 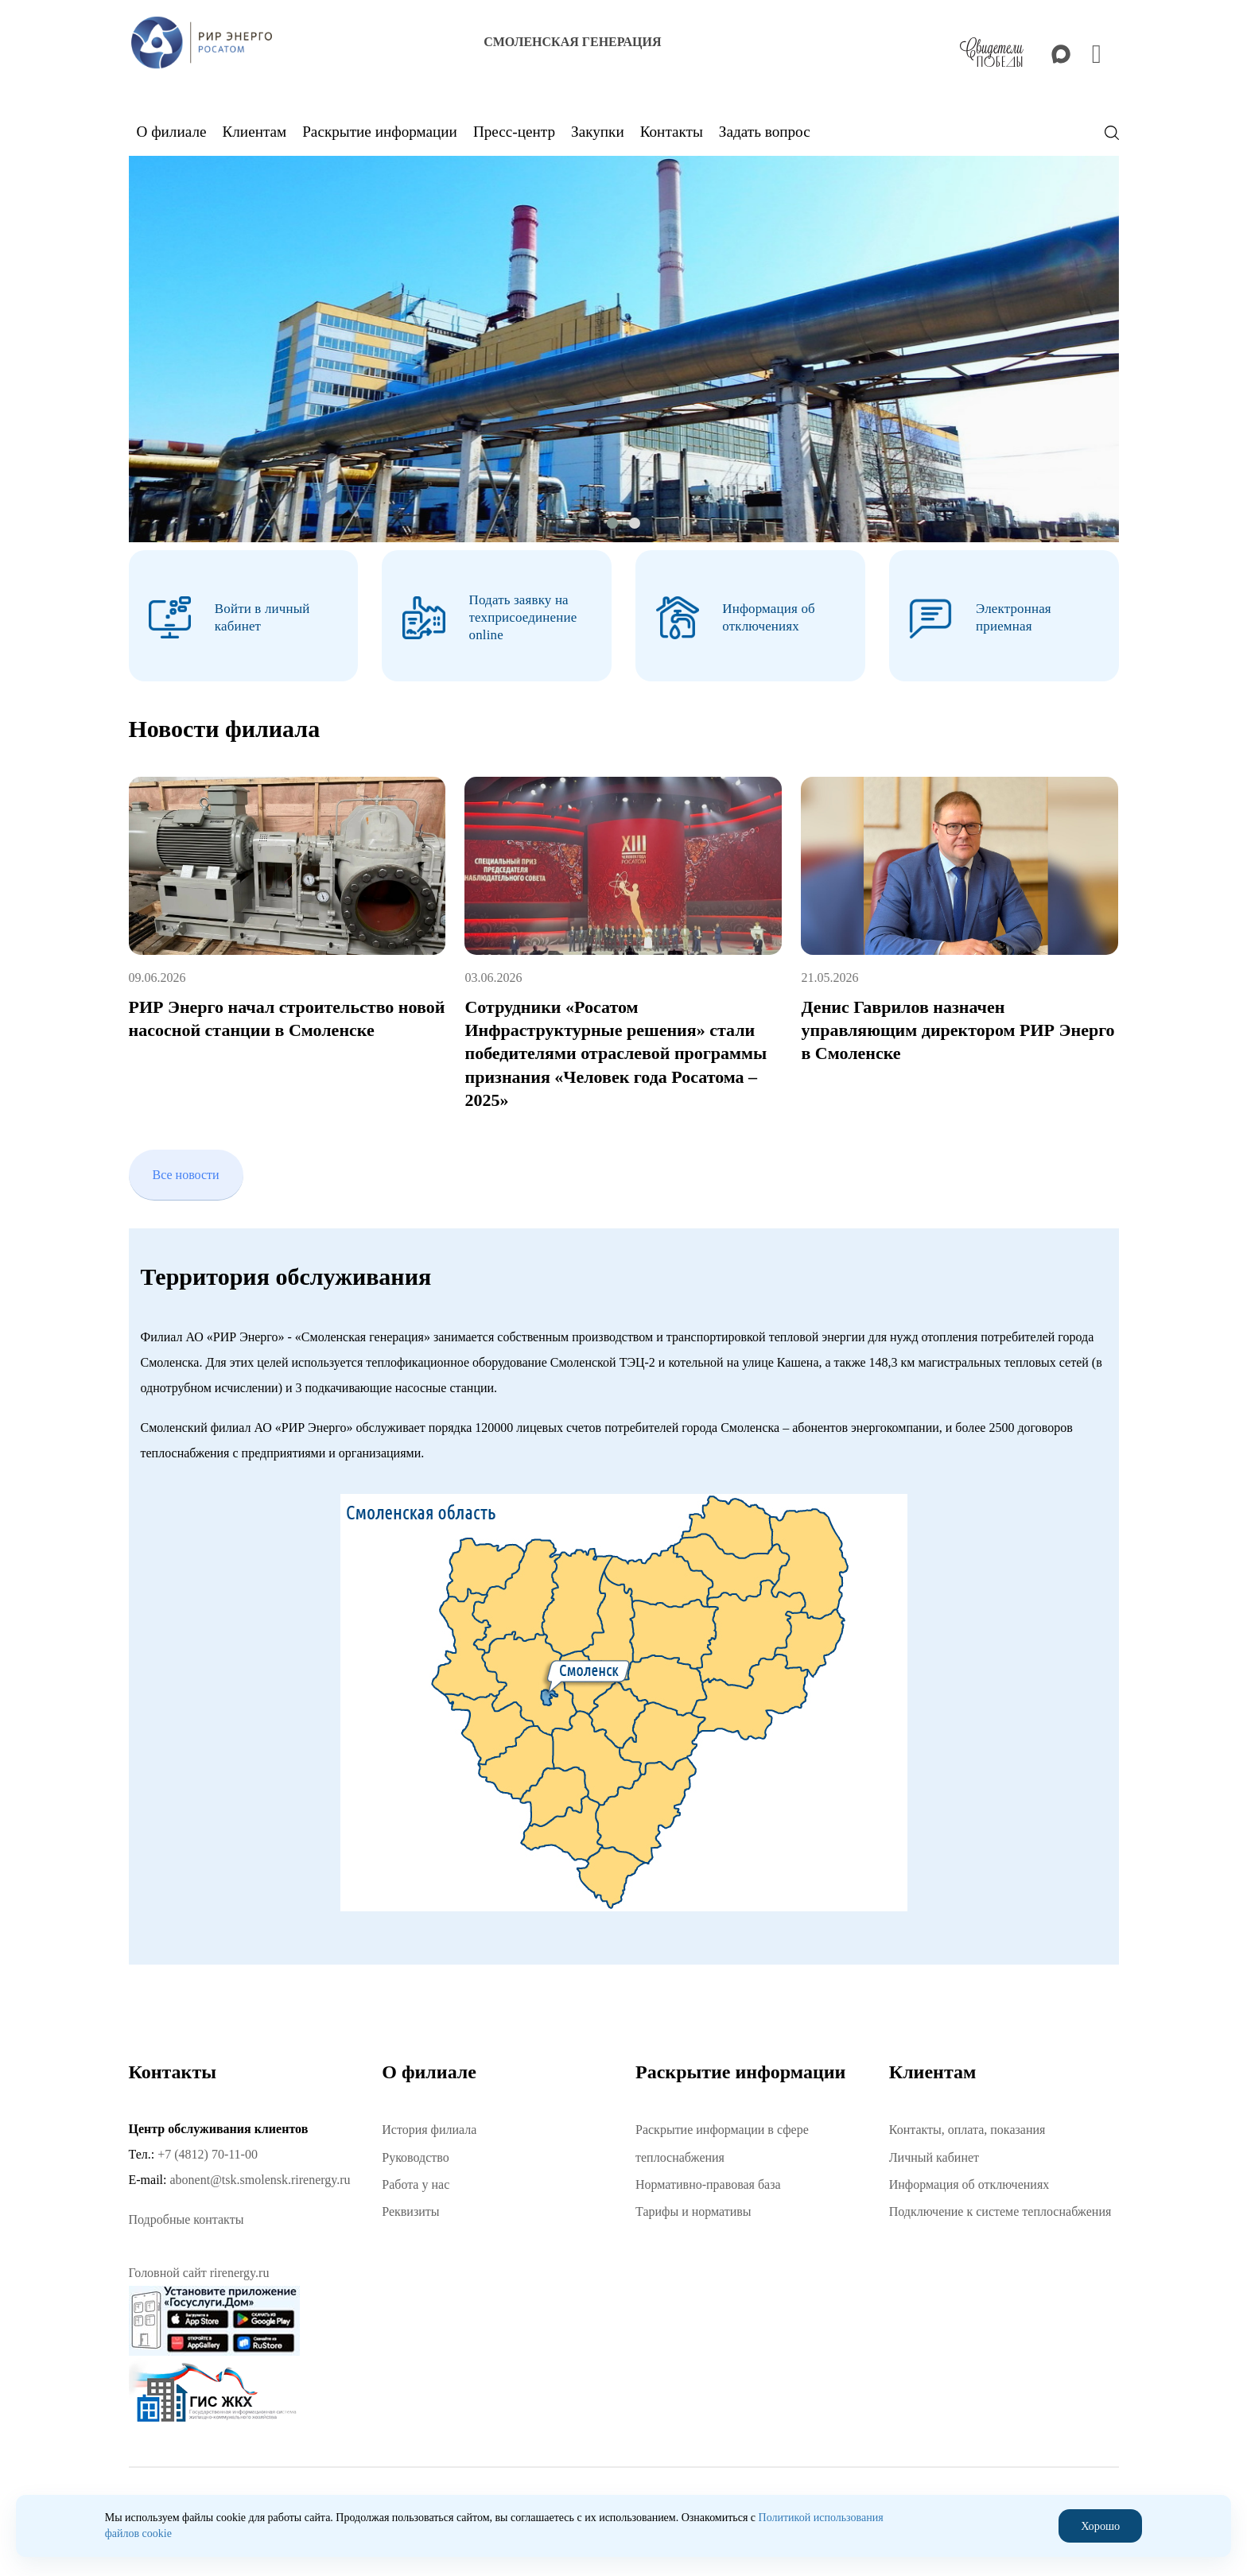 I want to click on abonent@tsk.smolensk.rirenergy.ru, so click(x=259, y=2176).